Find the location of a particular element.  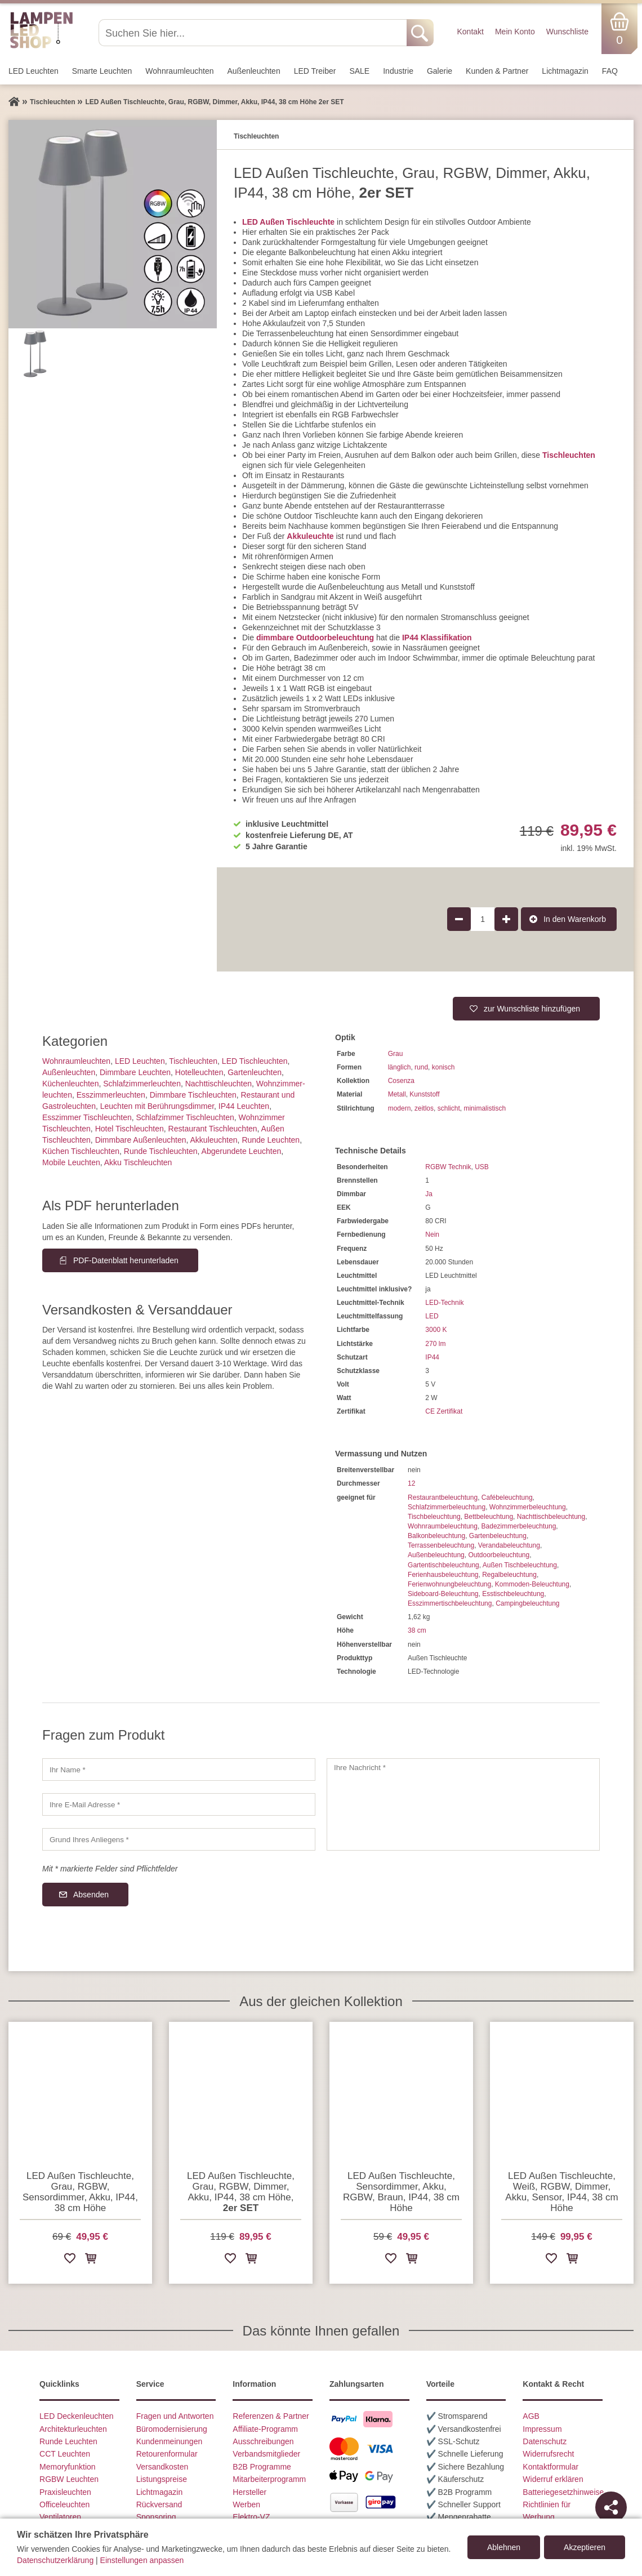

Grau is located at coordinates (395, 1054).